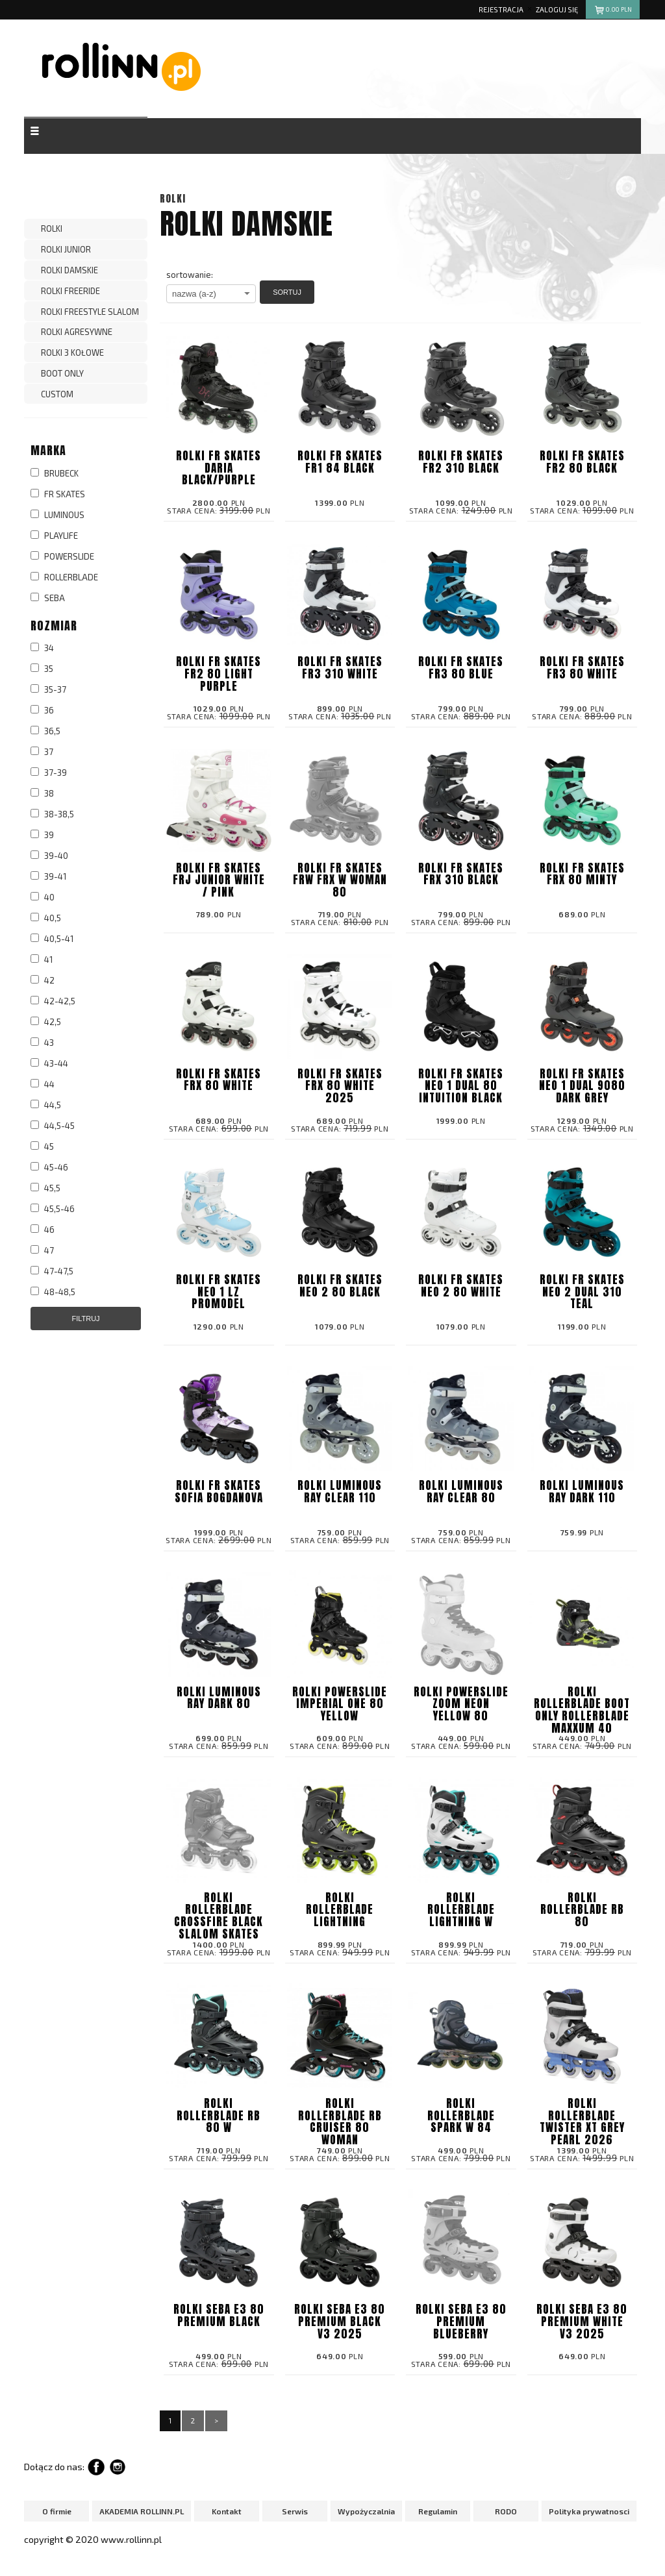  Describe the element at coordinates (49, 772) in the screenshot. I see `37-39` at that location.